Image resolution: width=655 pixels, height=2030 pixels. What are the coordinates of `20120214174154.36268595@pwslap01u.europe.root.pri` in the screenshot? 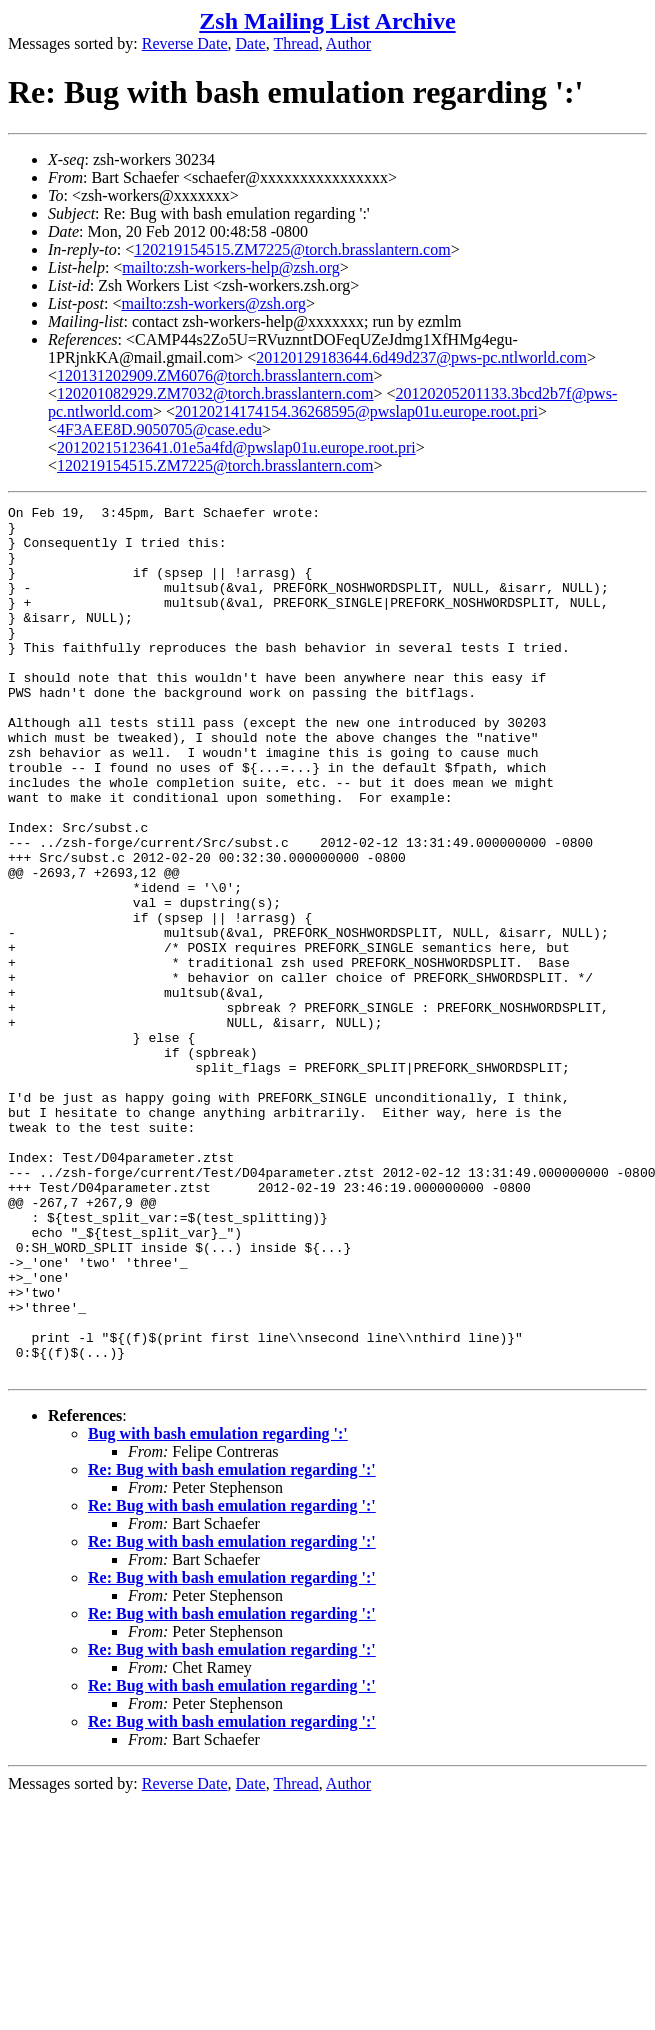 It's located at (356, 411).